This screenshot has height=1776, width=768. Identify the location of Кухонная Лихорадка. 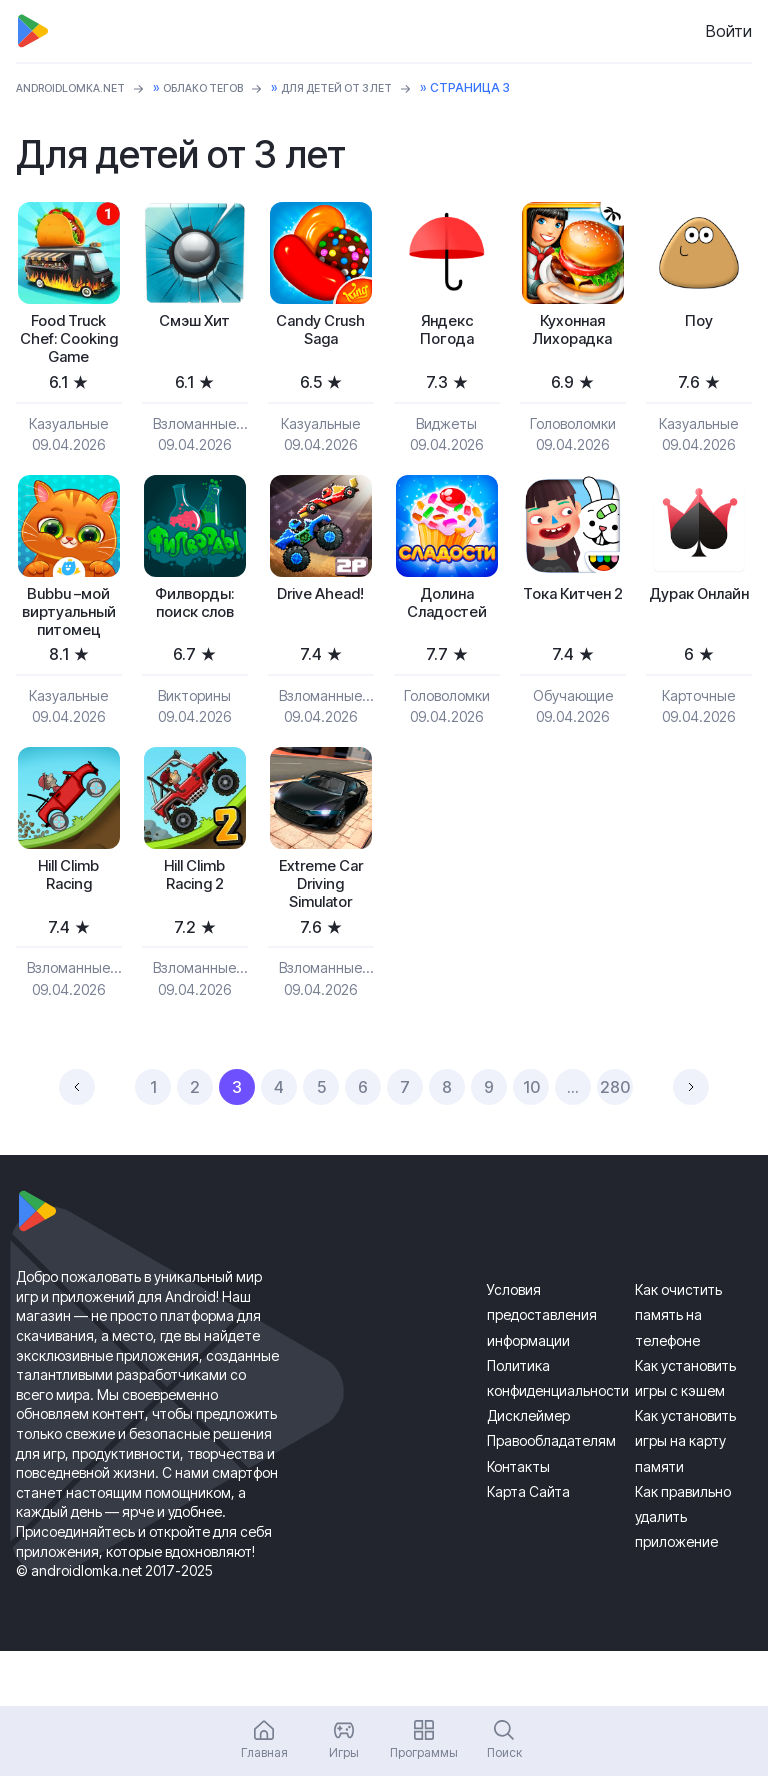
(573, 334).